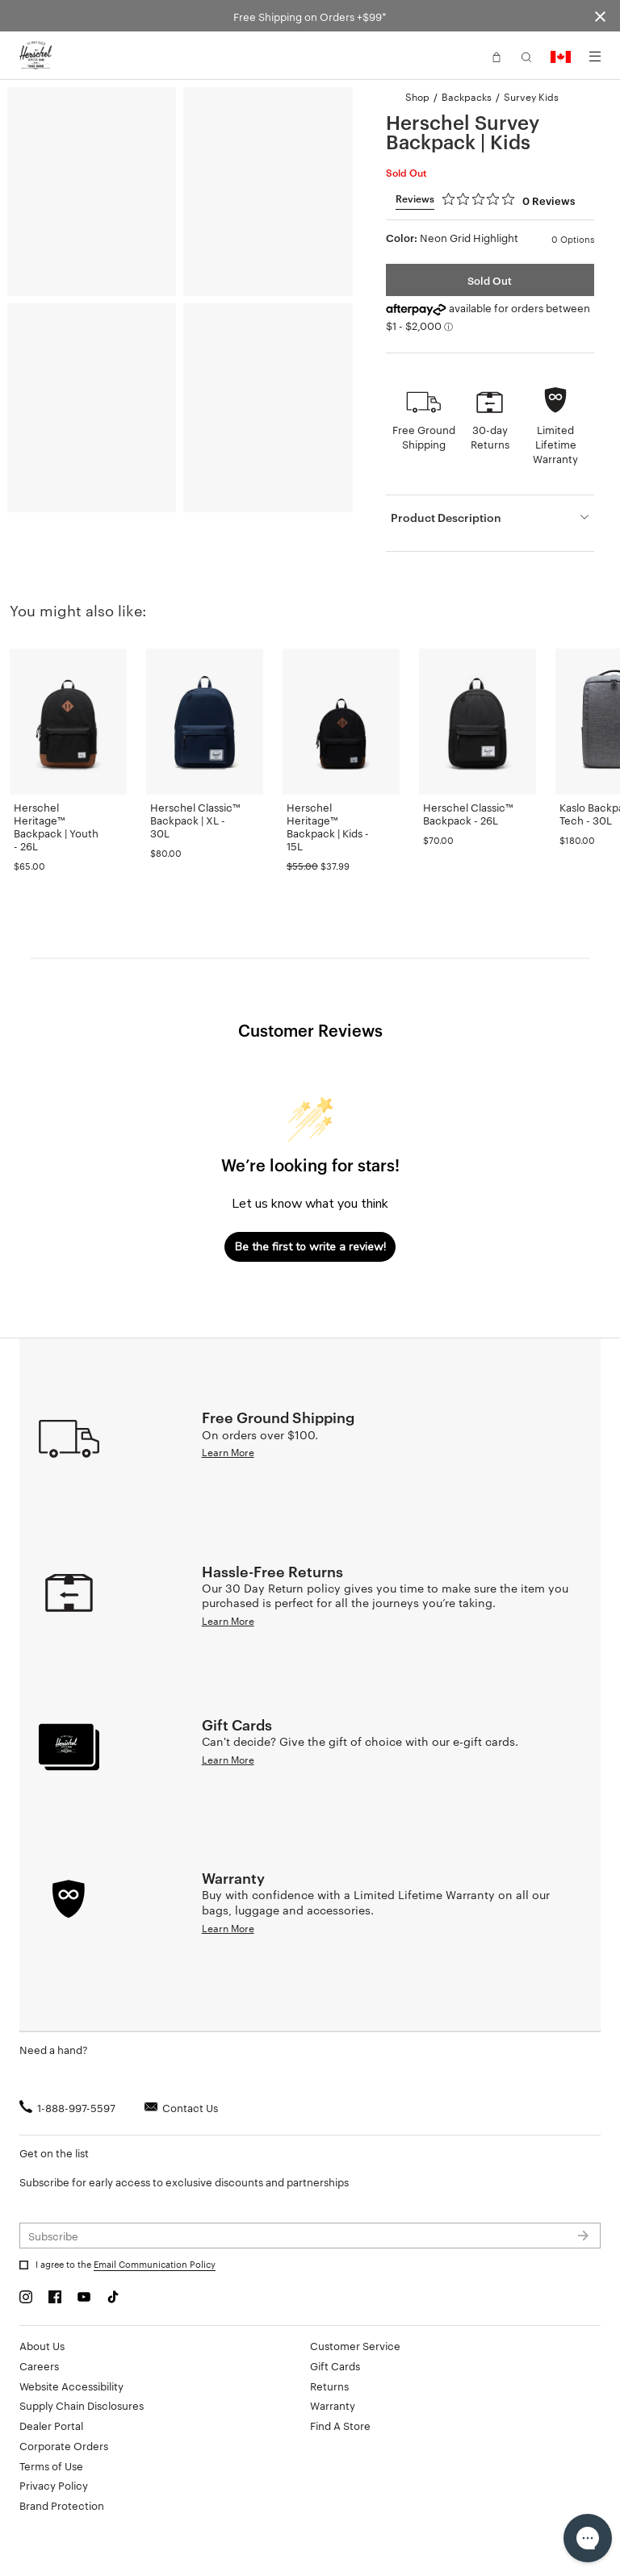 The image size is (620, 2576). I want to click on [Go to Herschel homepage], so click(35, 56).